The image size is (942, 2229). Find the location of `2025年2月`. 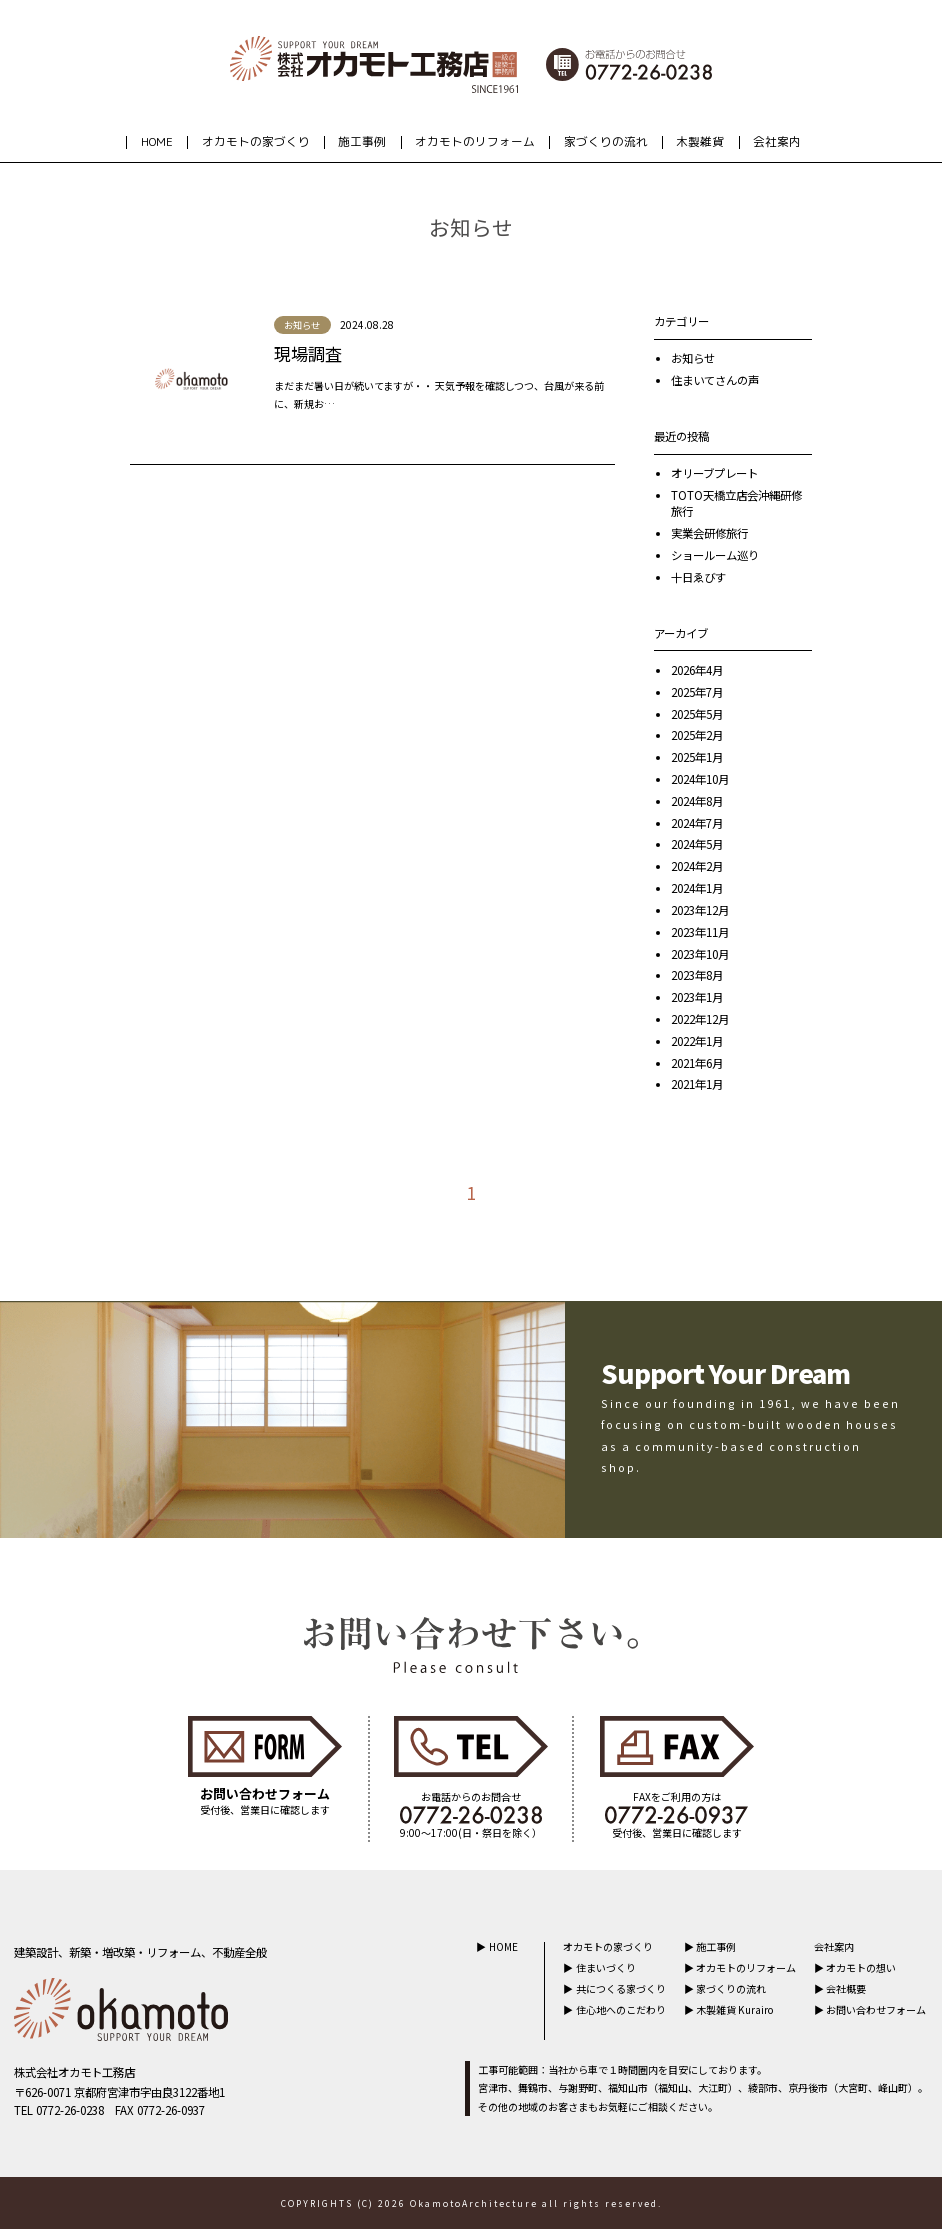

2025年2月 is located at coordinates (697, 735).